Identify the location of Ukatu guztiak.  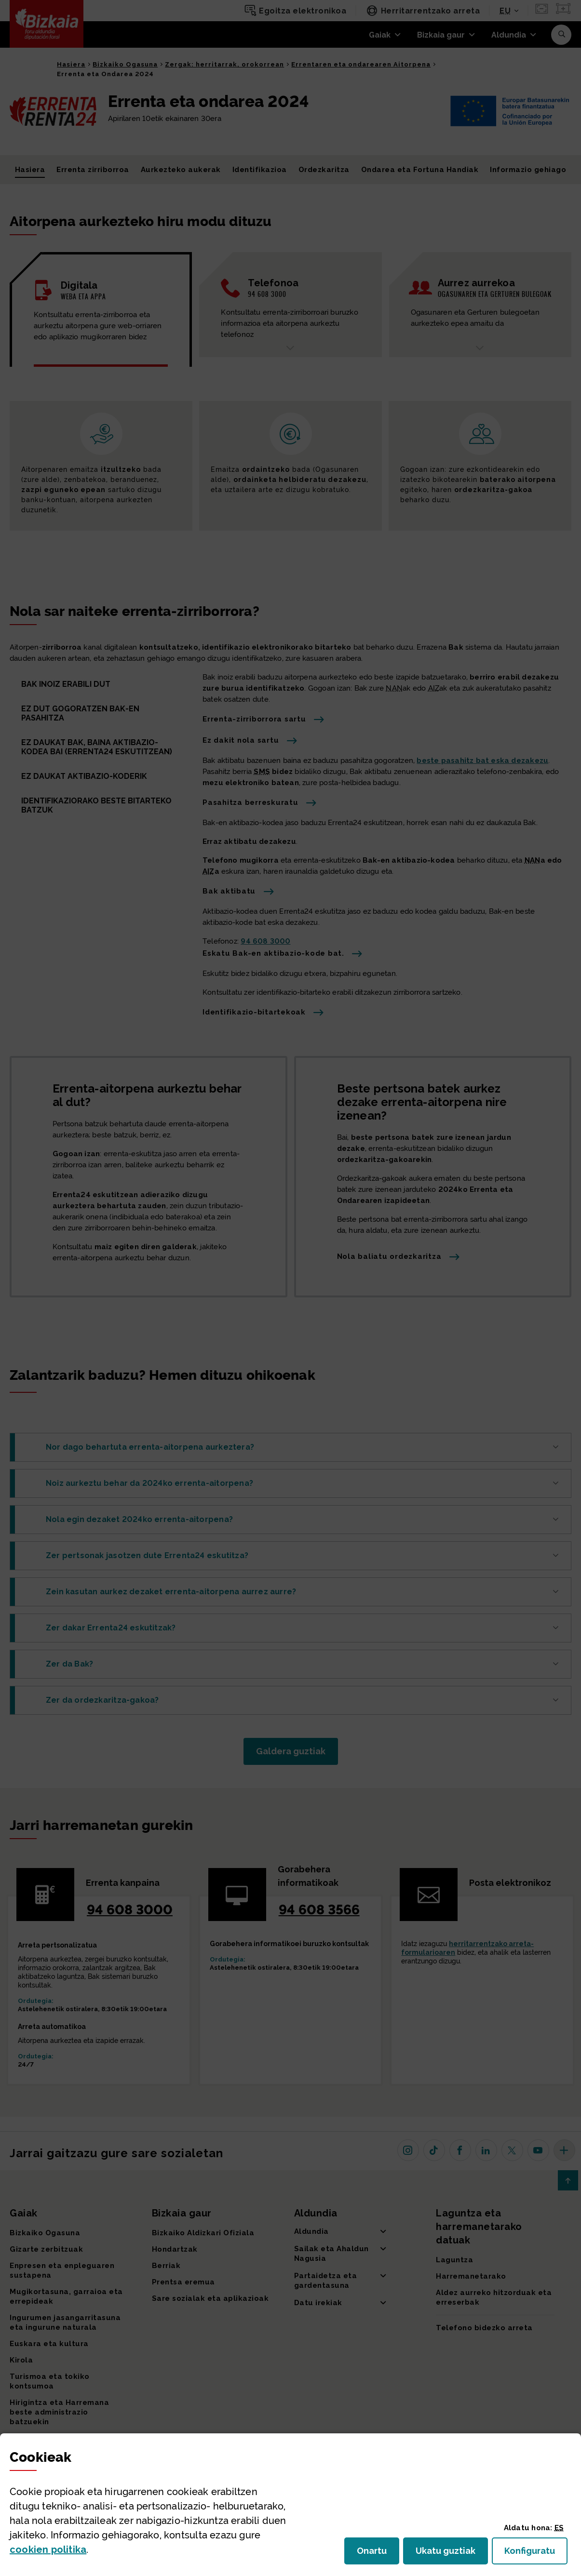
(448, 2554).